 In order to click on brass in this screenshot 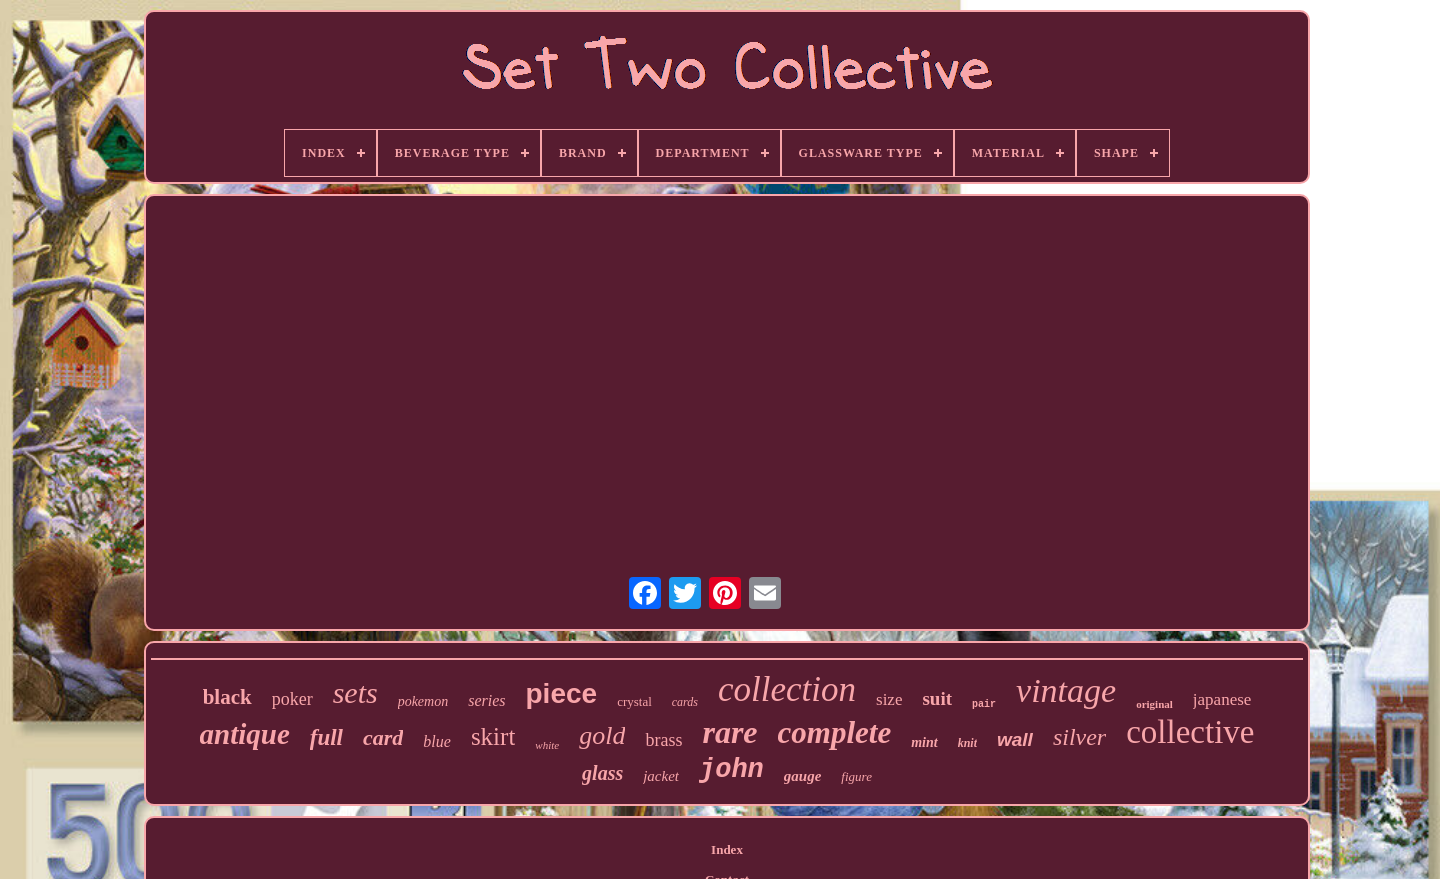, I will do `click(663, 740)`.